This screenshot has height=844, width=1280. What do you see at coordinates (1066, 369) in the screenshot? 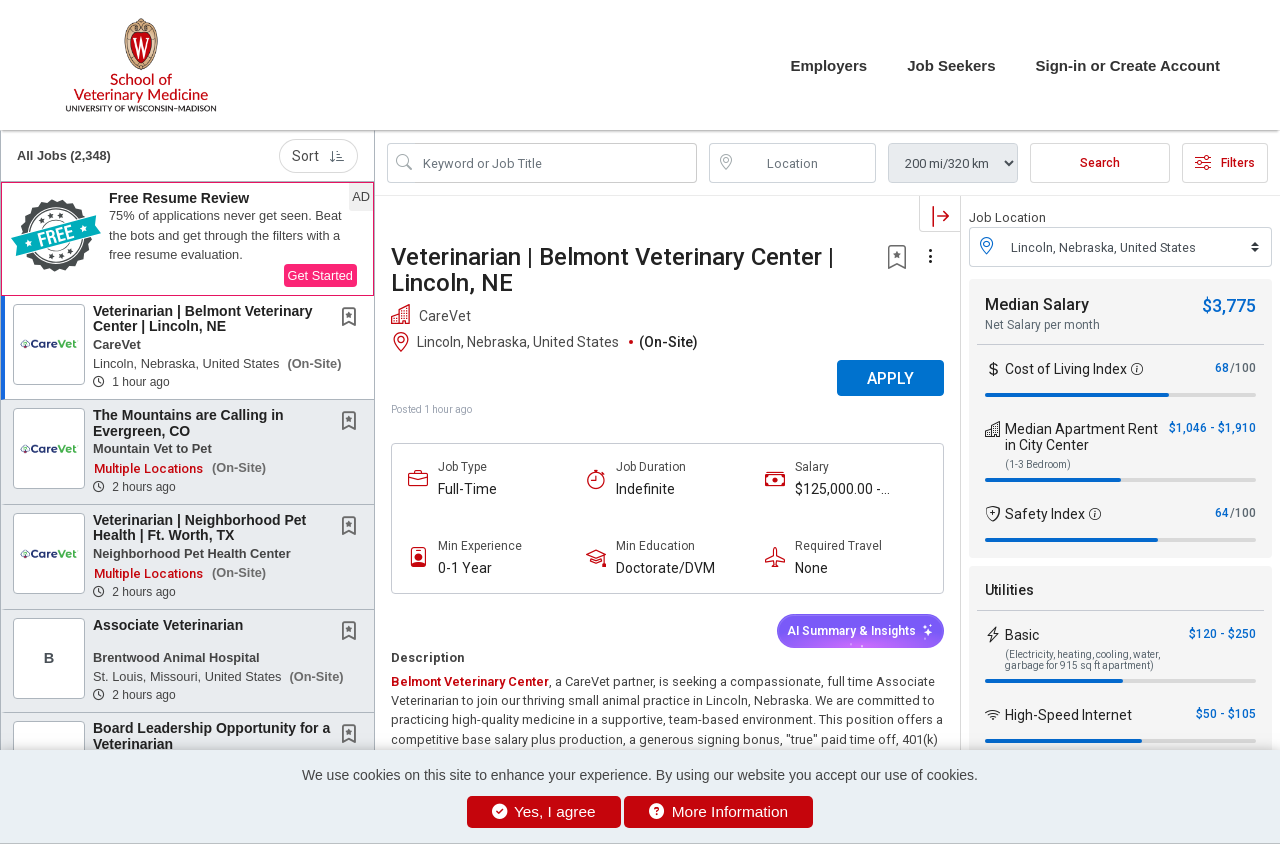
I see `Cost of Living Index` at bounding box center [1066, 369].